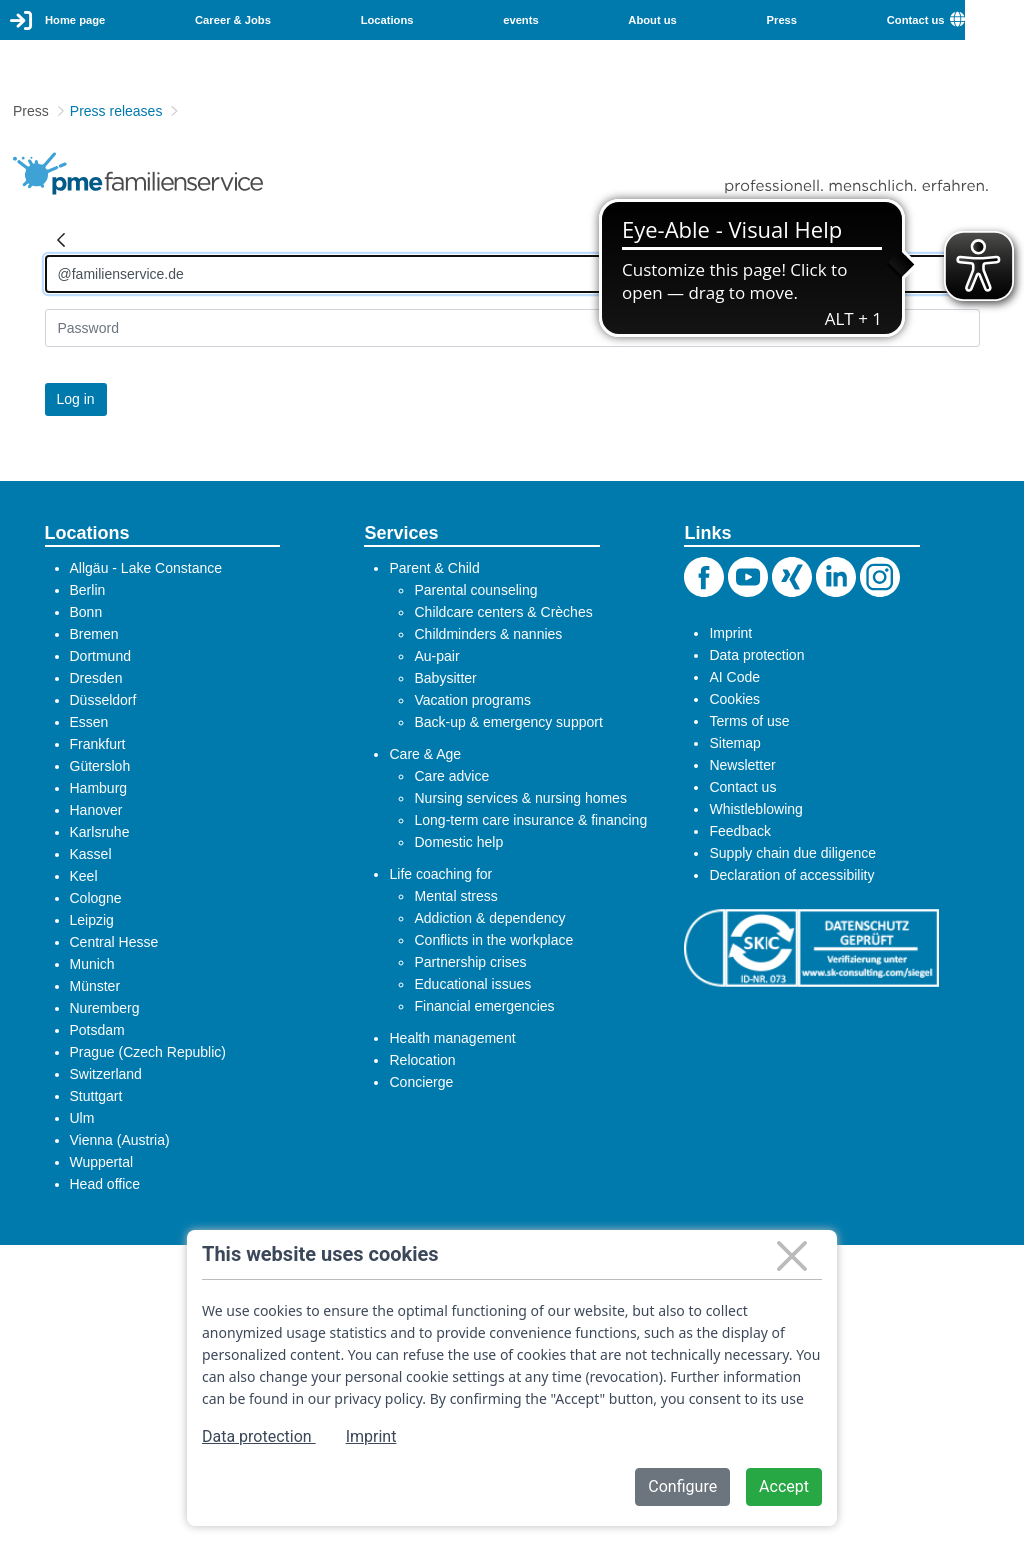  What do you see at coordinates (484, 1006) in the screenshot?
I see `Financial emergencies` at bounding box center [484, 1006].